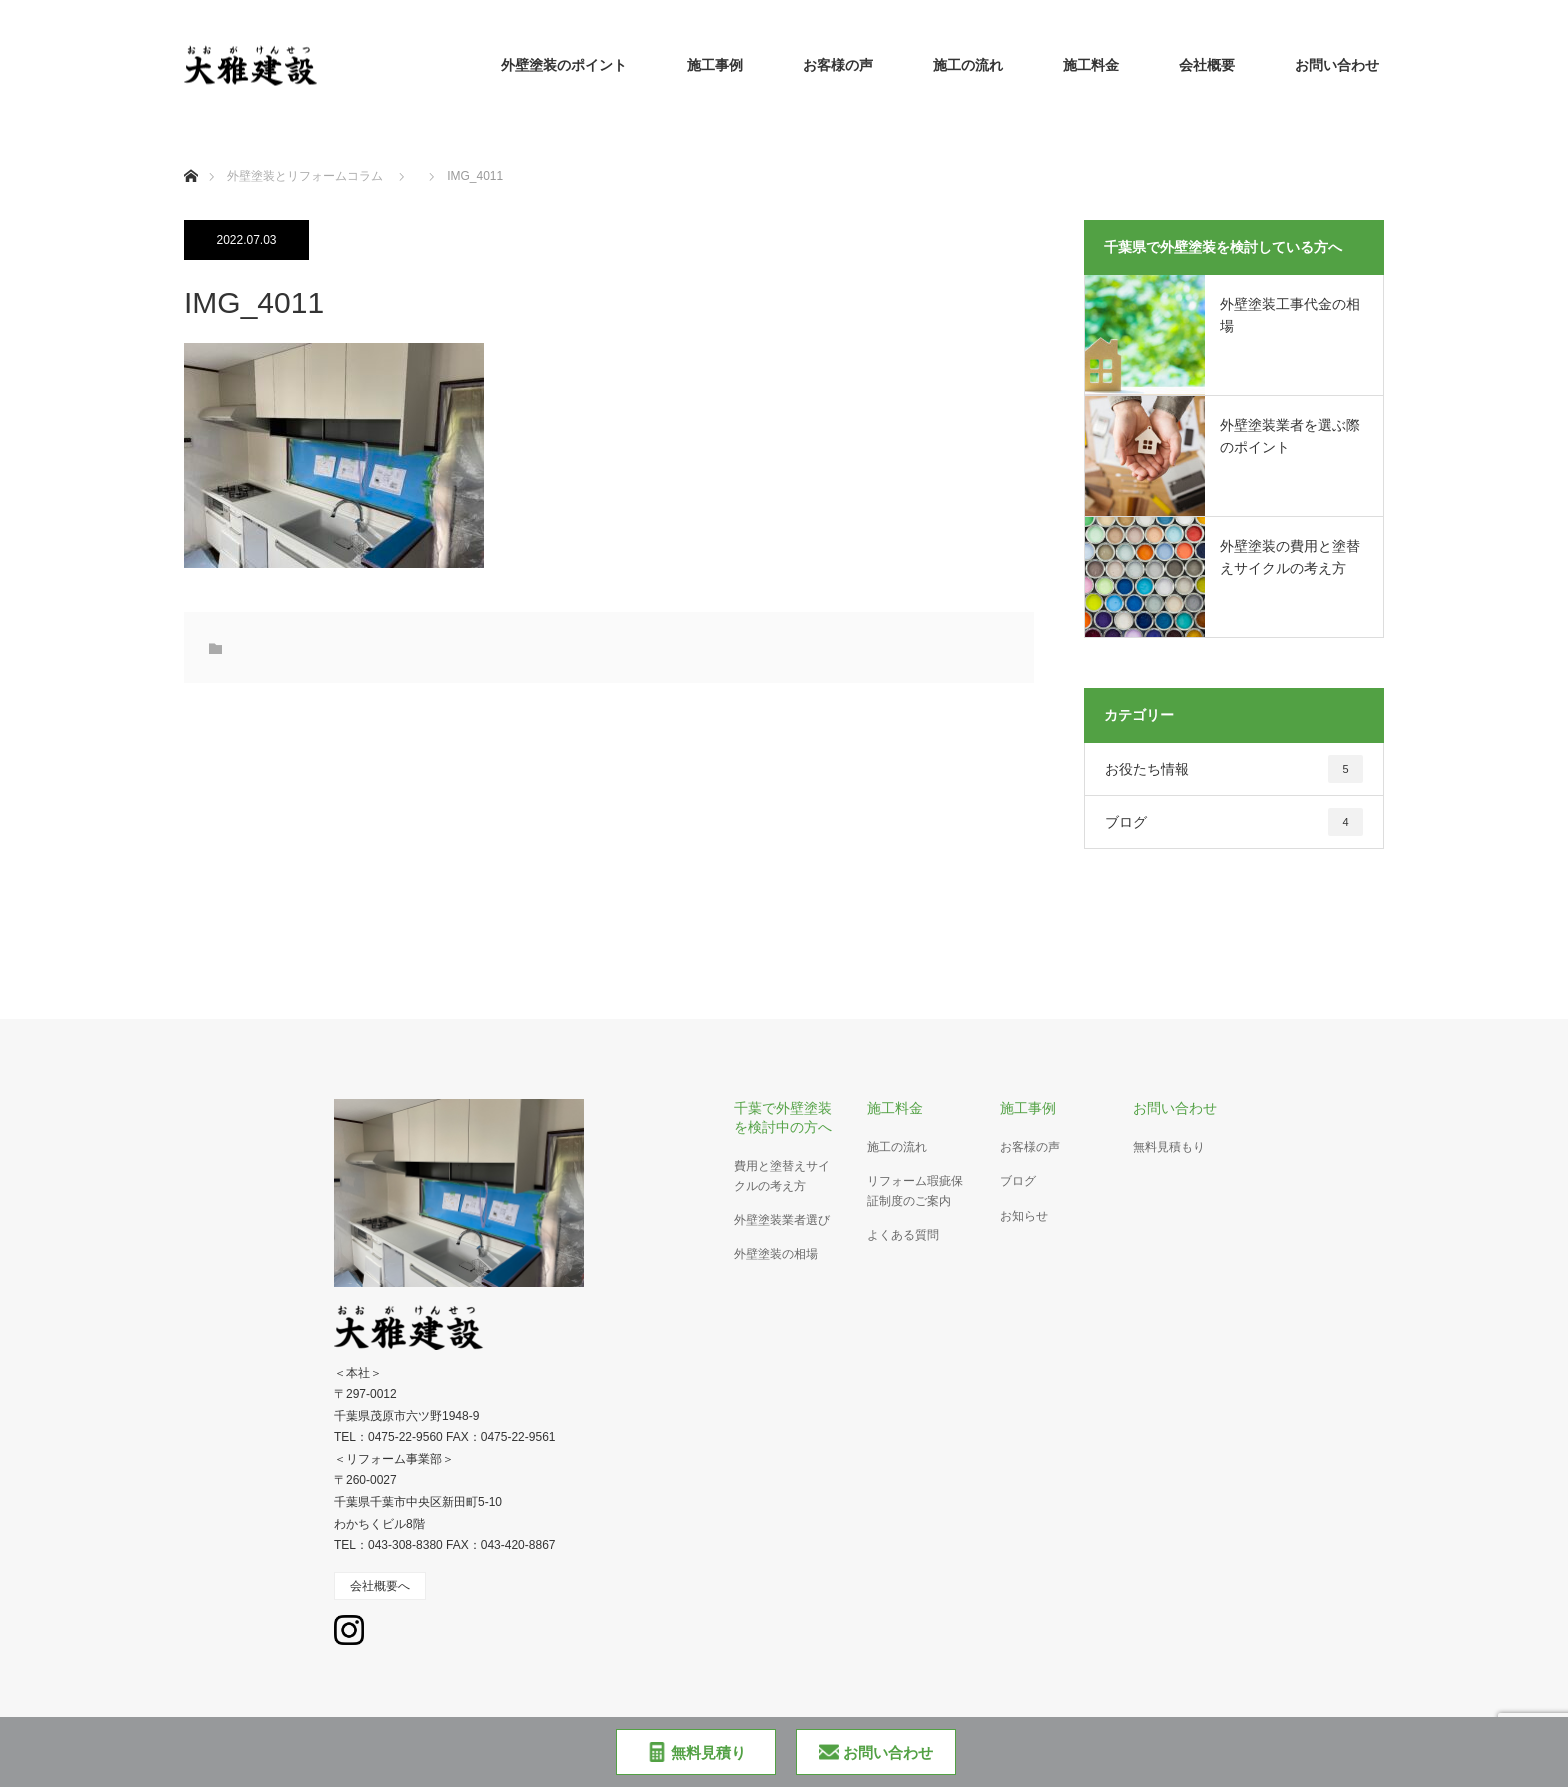 This screenshot has width=1568, height=1787. Describe the element at coordinates (782, 1175) in the screenshot. I see `費用と塗替えサイクルの考え方` at that location.